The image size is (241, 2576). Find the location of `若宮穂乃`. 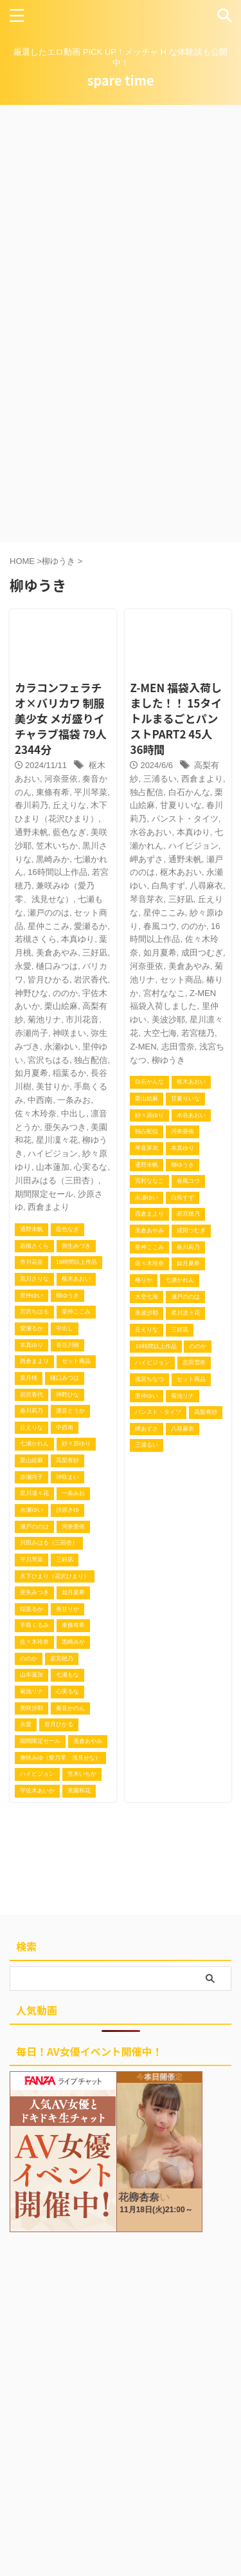

若宮穂乃 is located at coordinates (198, 1033).